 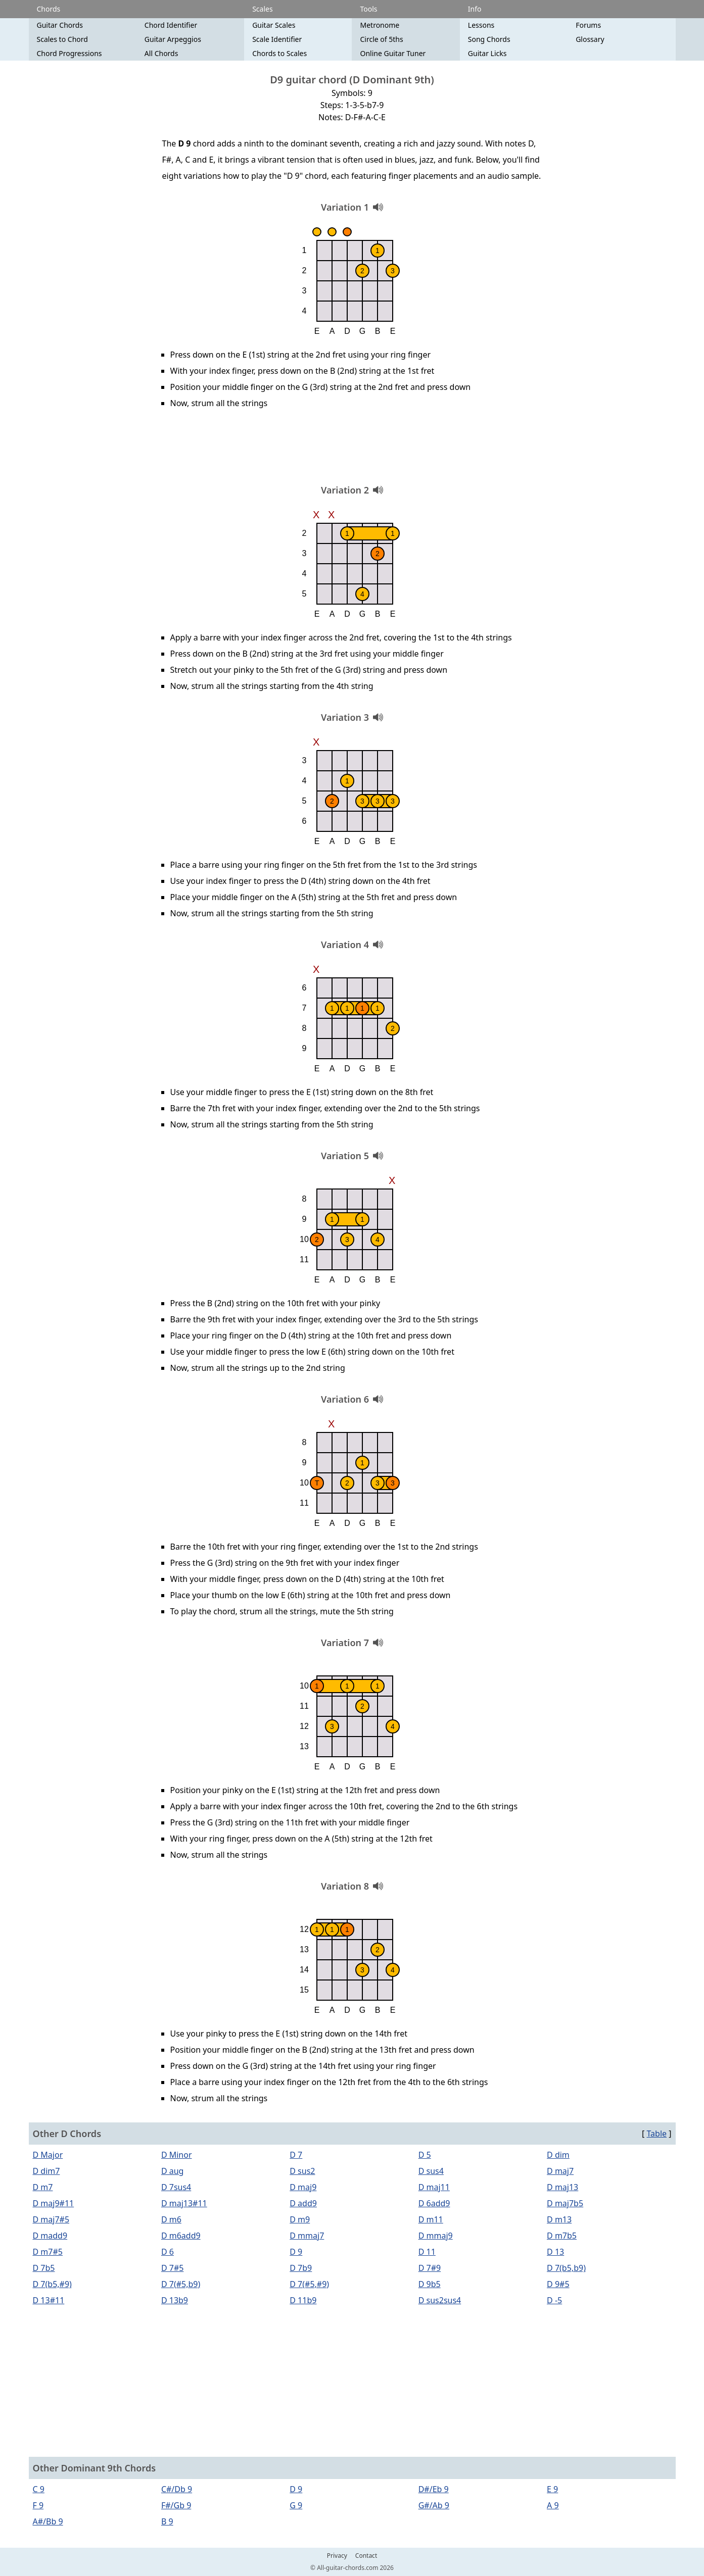 I want to click on Guitar Chords, so click(x=60, y=25).